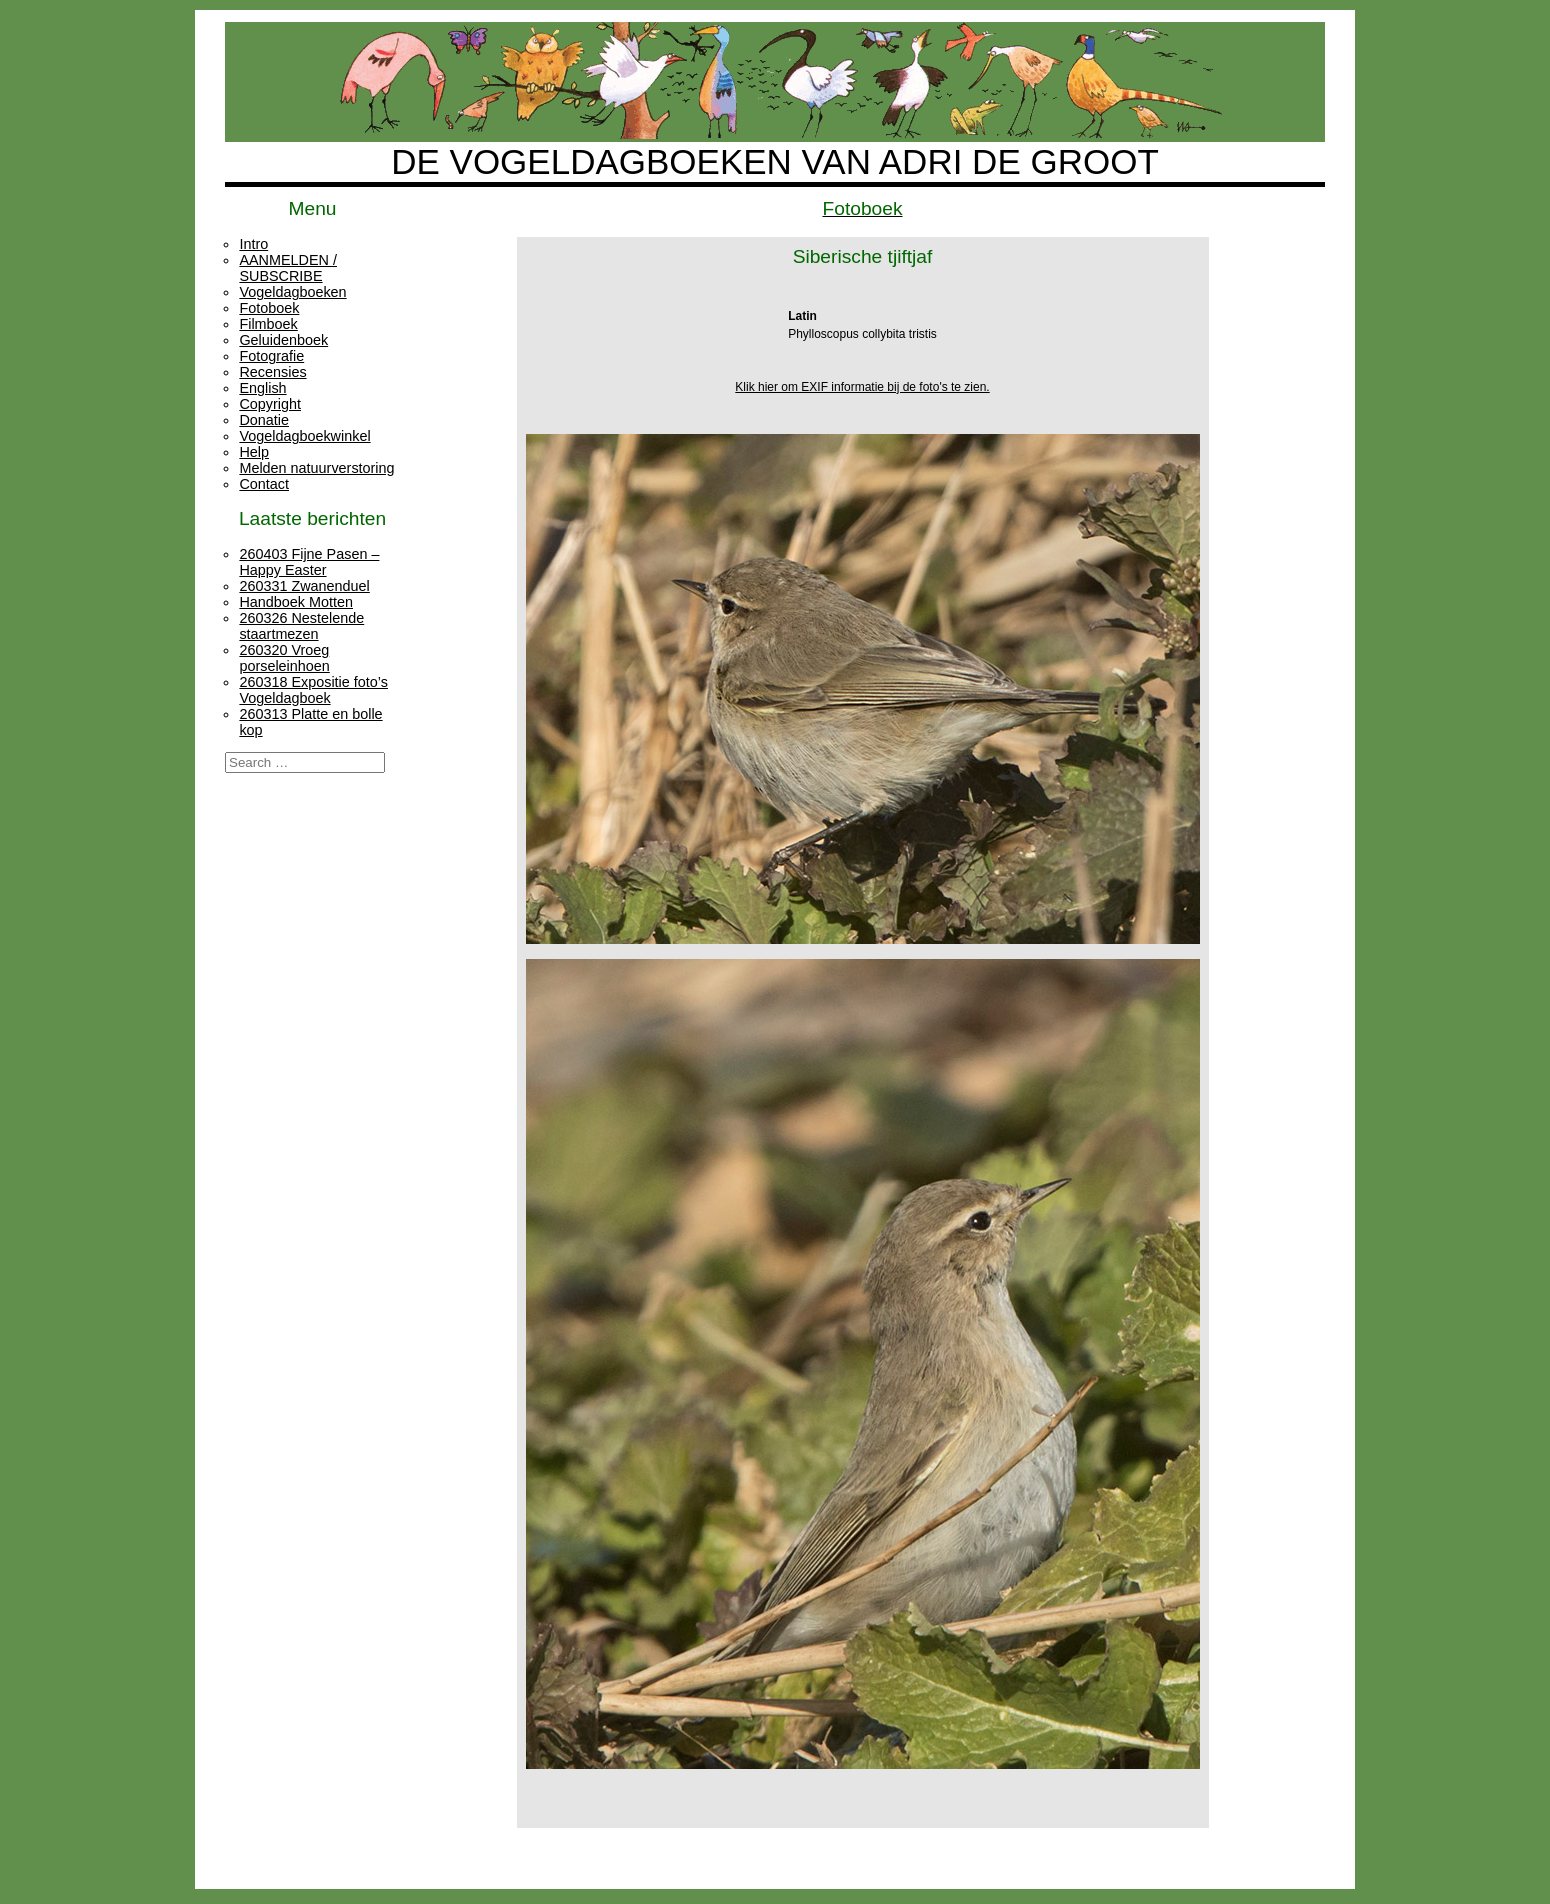 This screenshot has width=1550, height=1904. What do you see at coordinates (304, 436) in the screenshot?
I see `Vogeldagboekwinkel` at bounding box center [304, 436].